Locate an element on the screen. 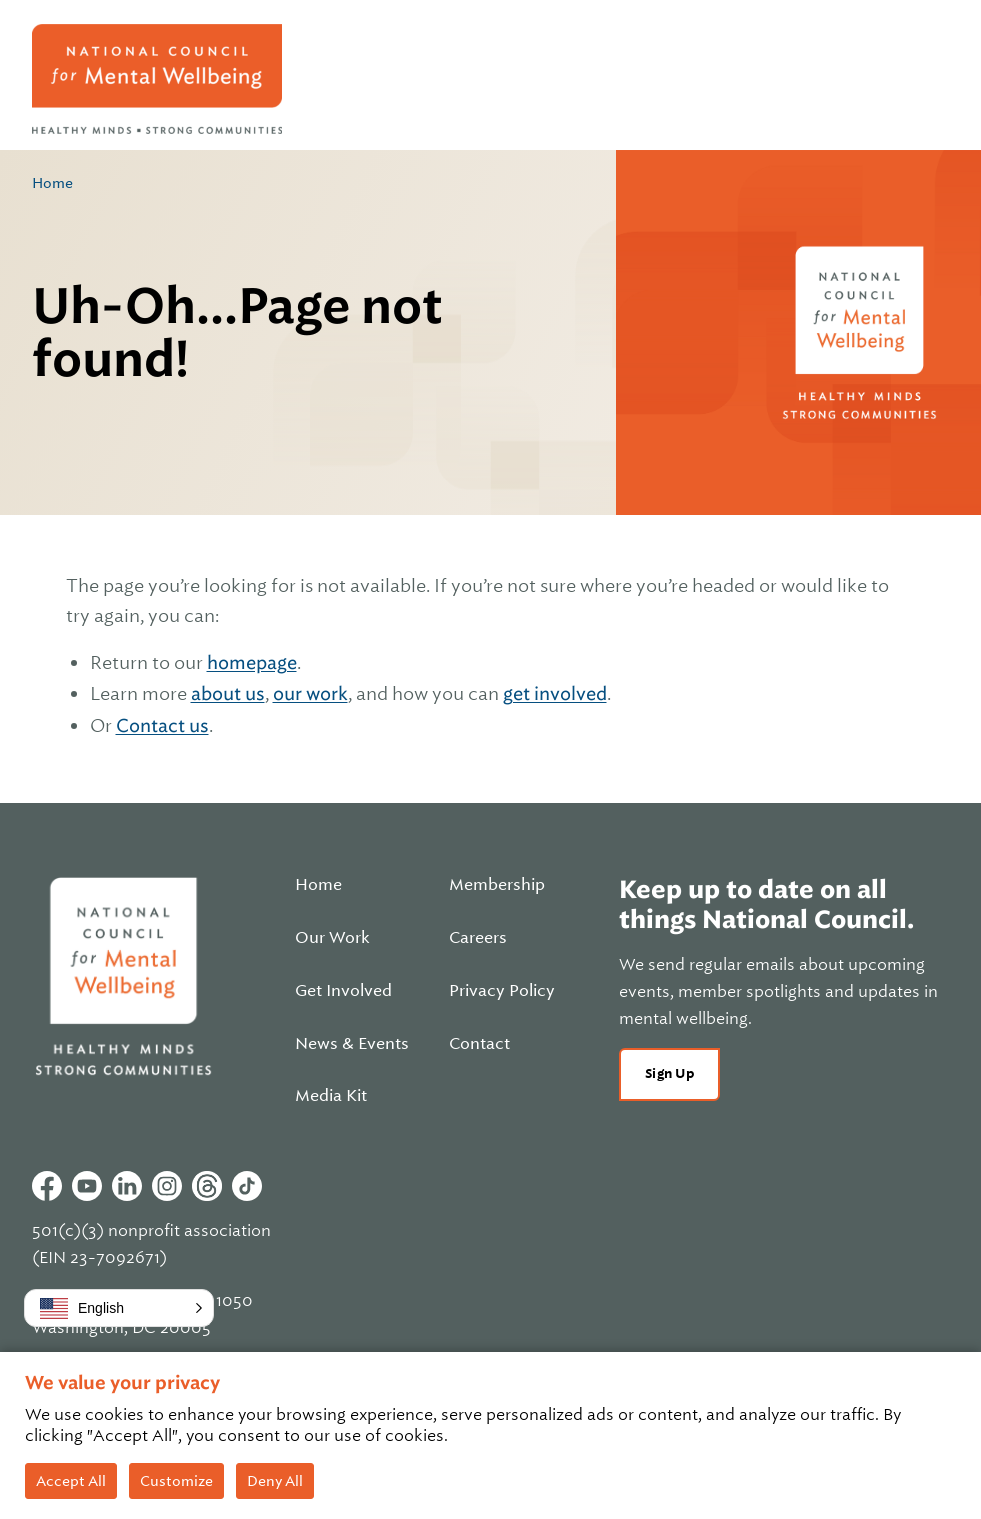 The image size is (981, 1519). Facebook is located at coordinates (47, 1186).